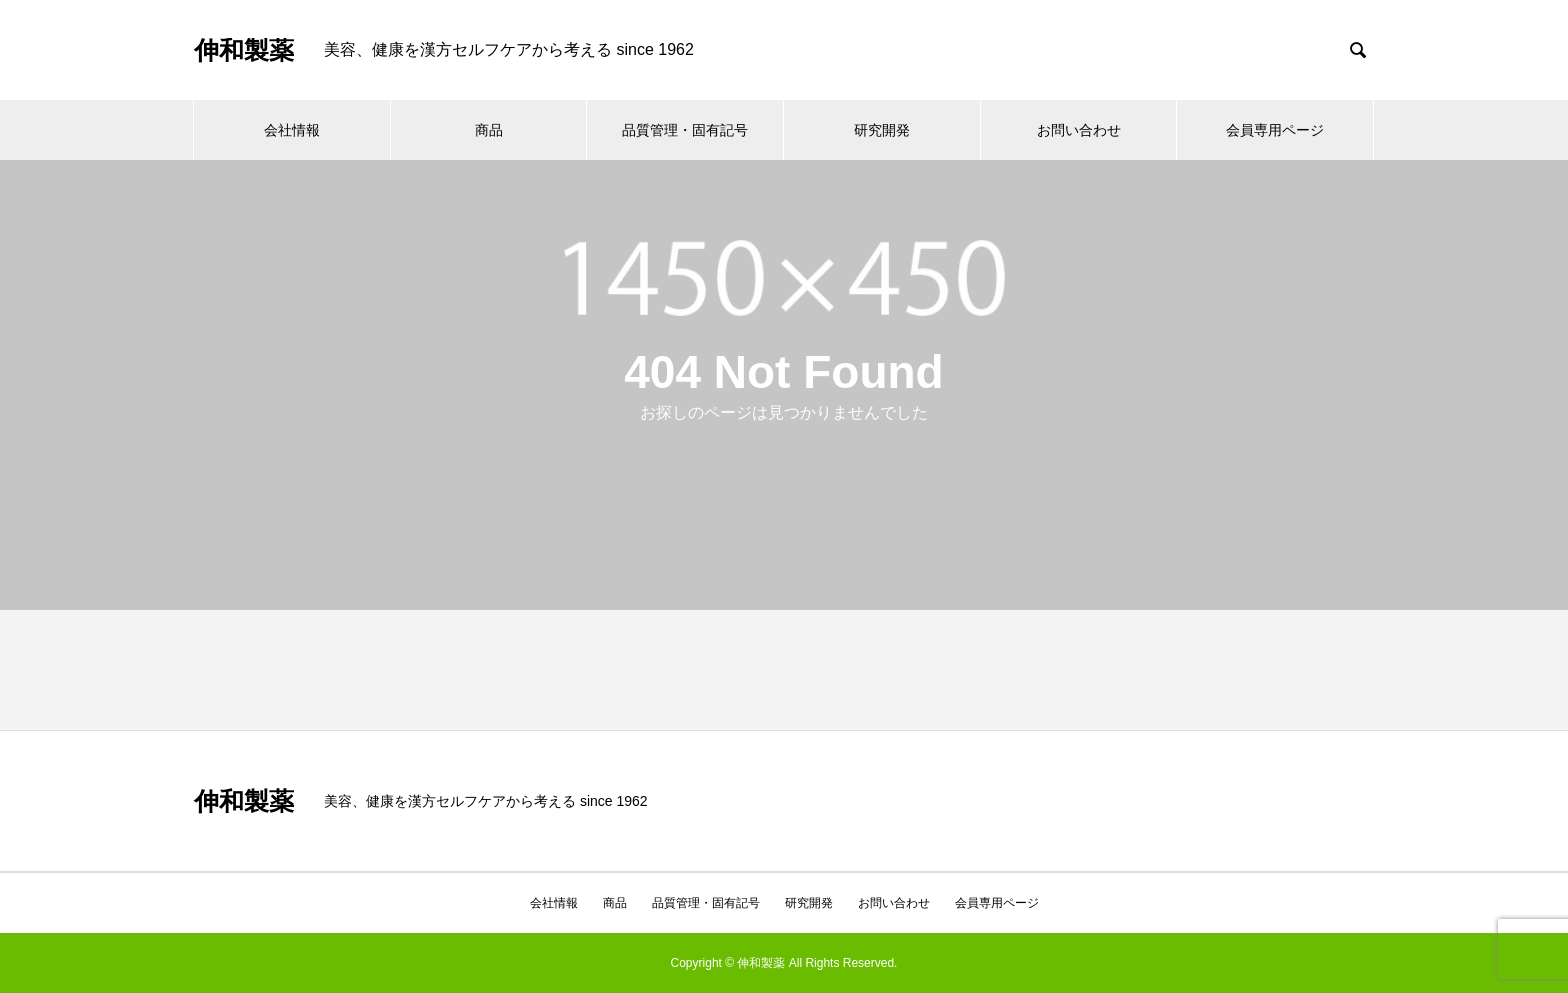 This screenshot has height=993, width=1568. Describe the element at coordinates (882, 130) in the screenshot. I see `研究開発` at that location.